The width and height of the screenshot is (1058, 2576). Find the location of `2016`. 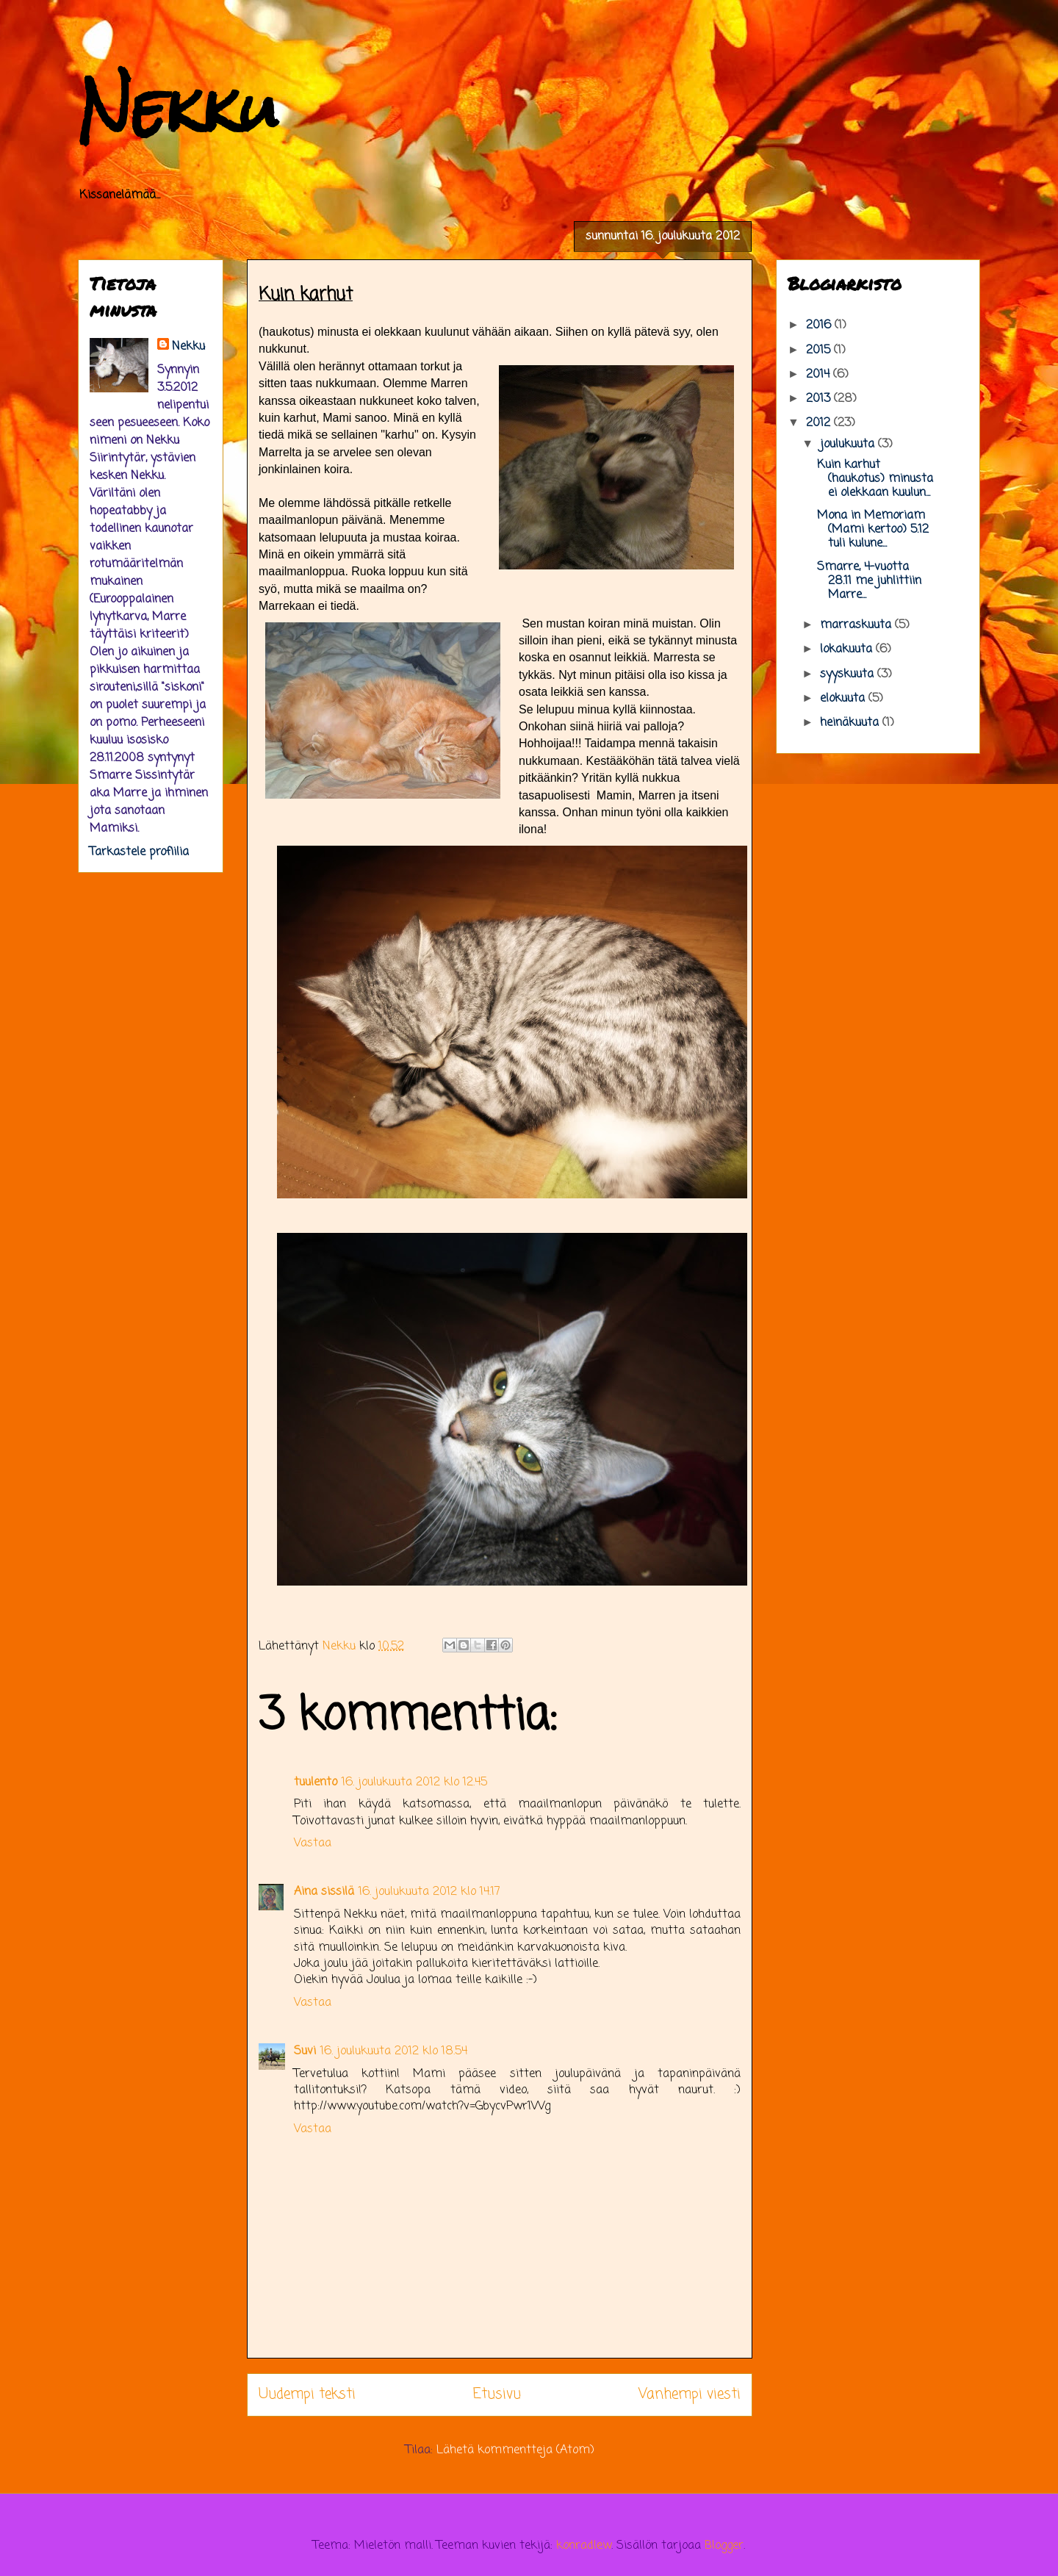

2016 is located at coordinates (820, 325).